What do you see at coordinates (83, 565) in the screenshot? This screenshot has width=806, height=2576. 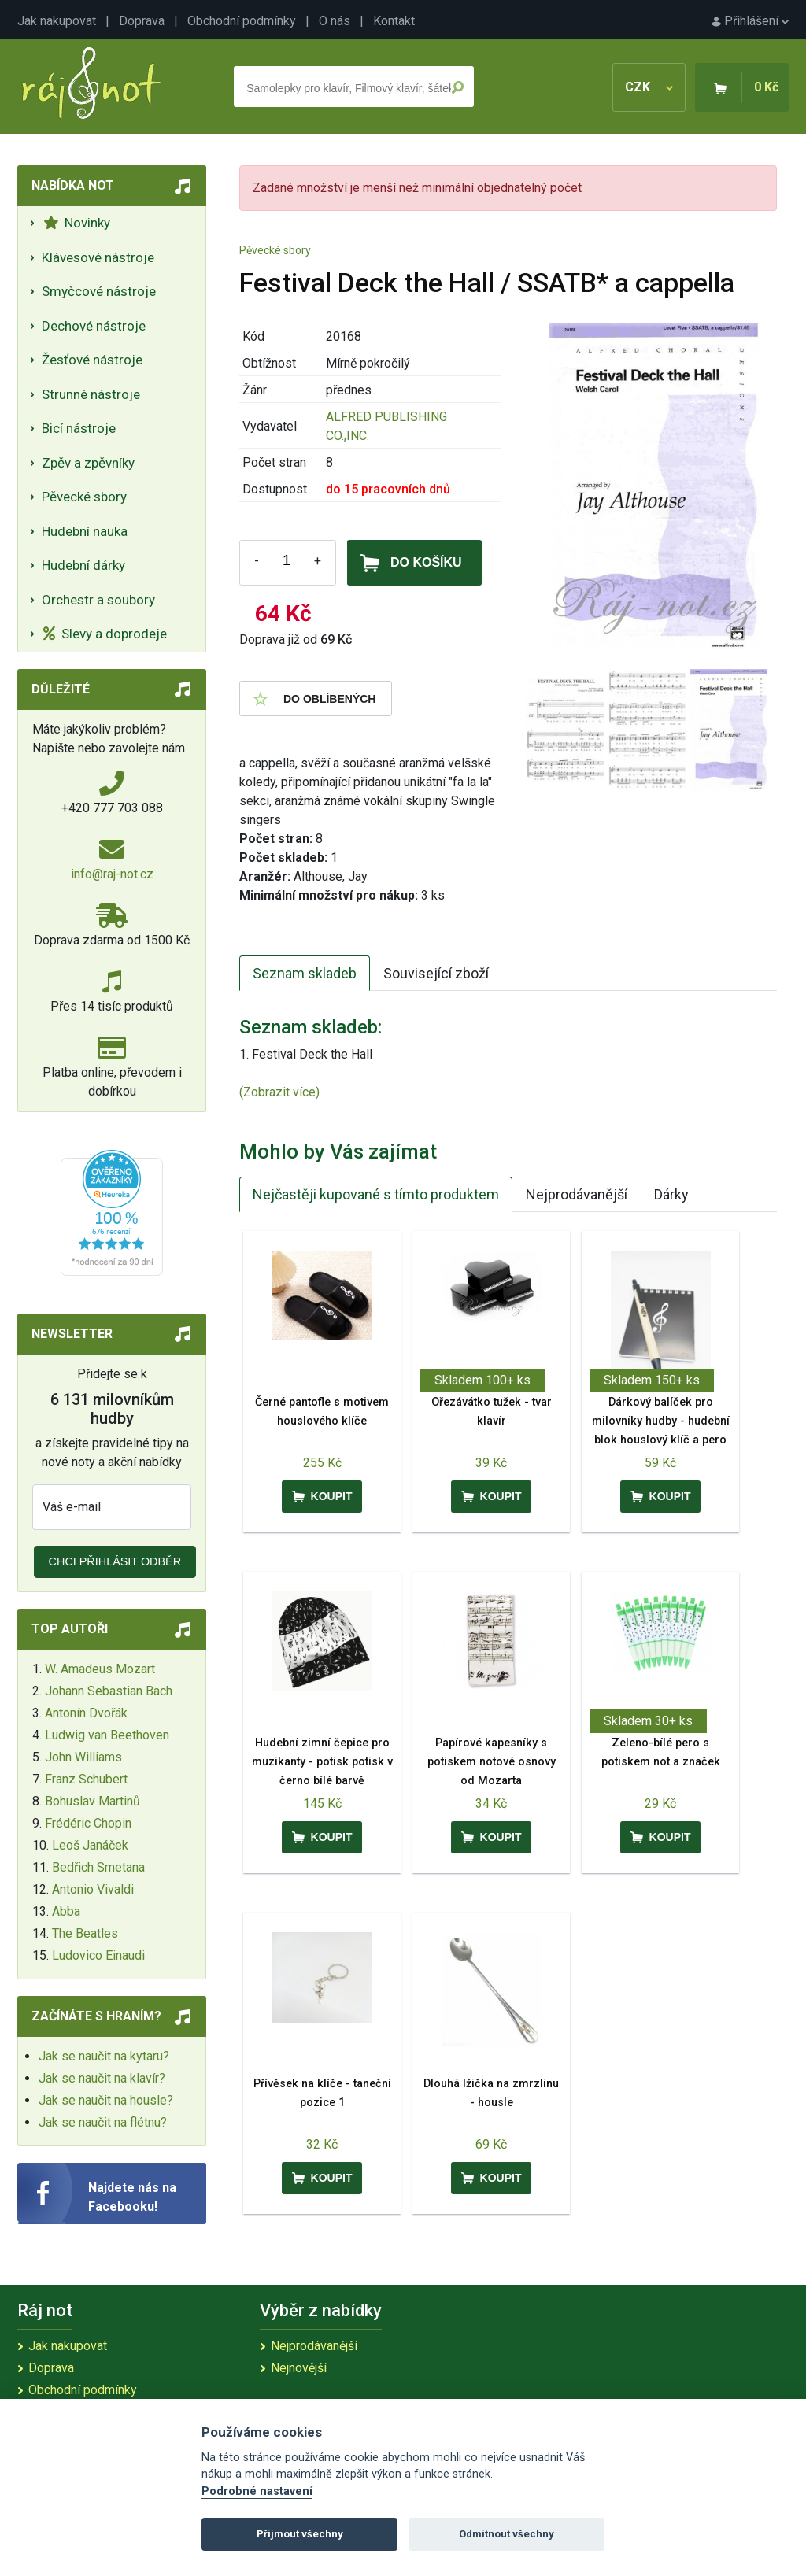 I see `Hudební dárky` at bounding box center [83, 565].